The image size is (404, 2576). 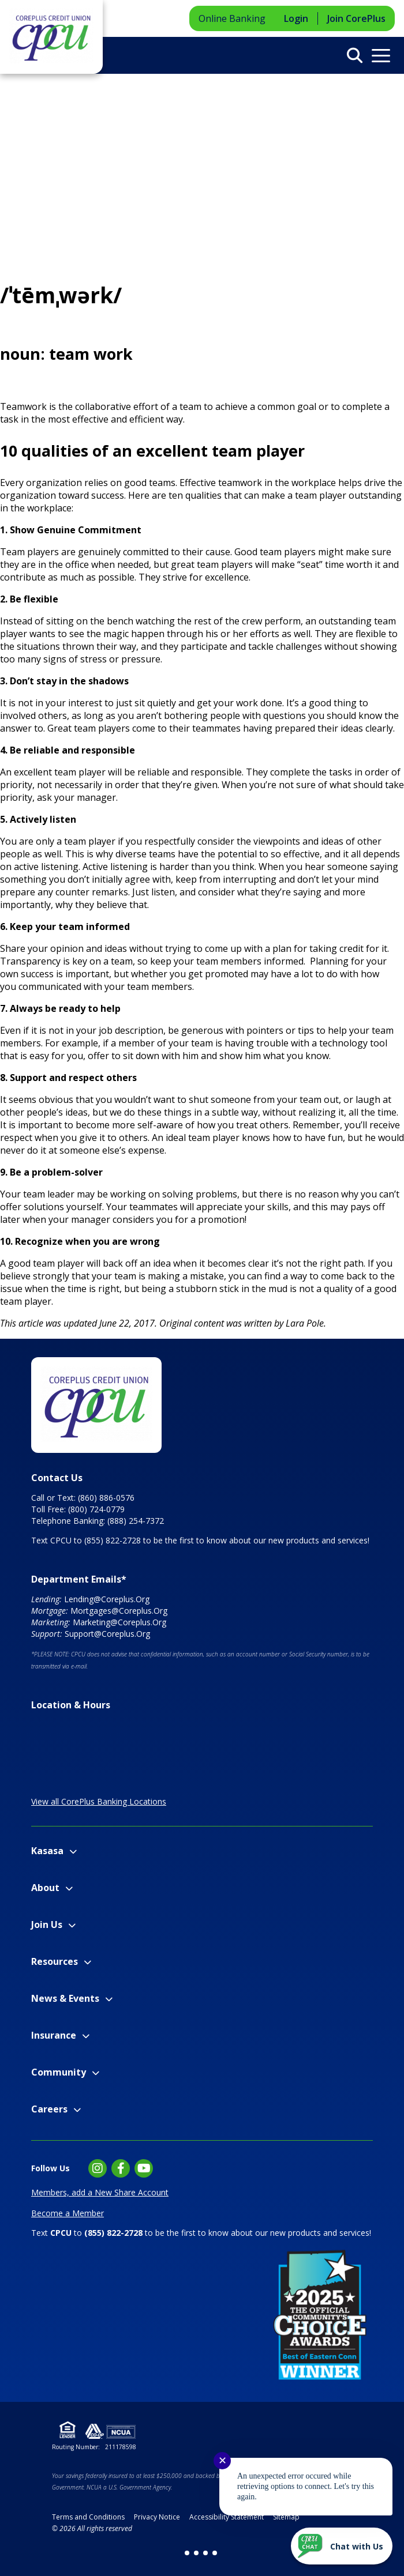 What do you see at coordinates (73, 1851) in the screenshot?
I see `[Expand Kasasa Menu]` at bounding box center [73, 1851].